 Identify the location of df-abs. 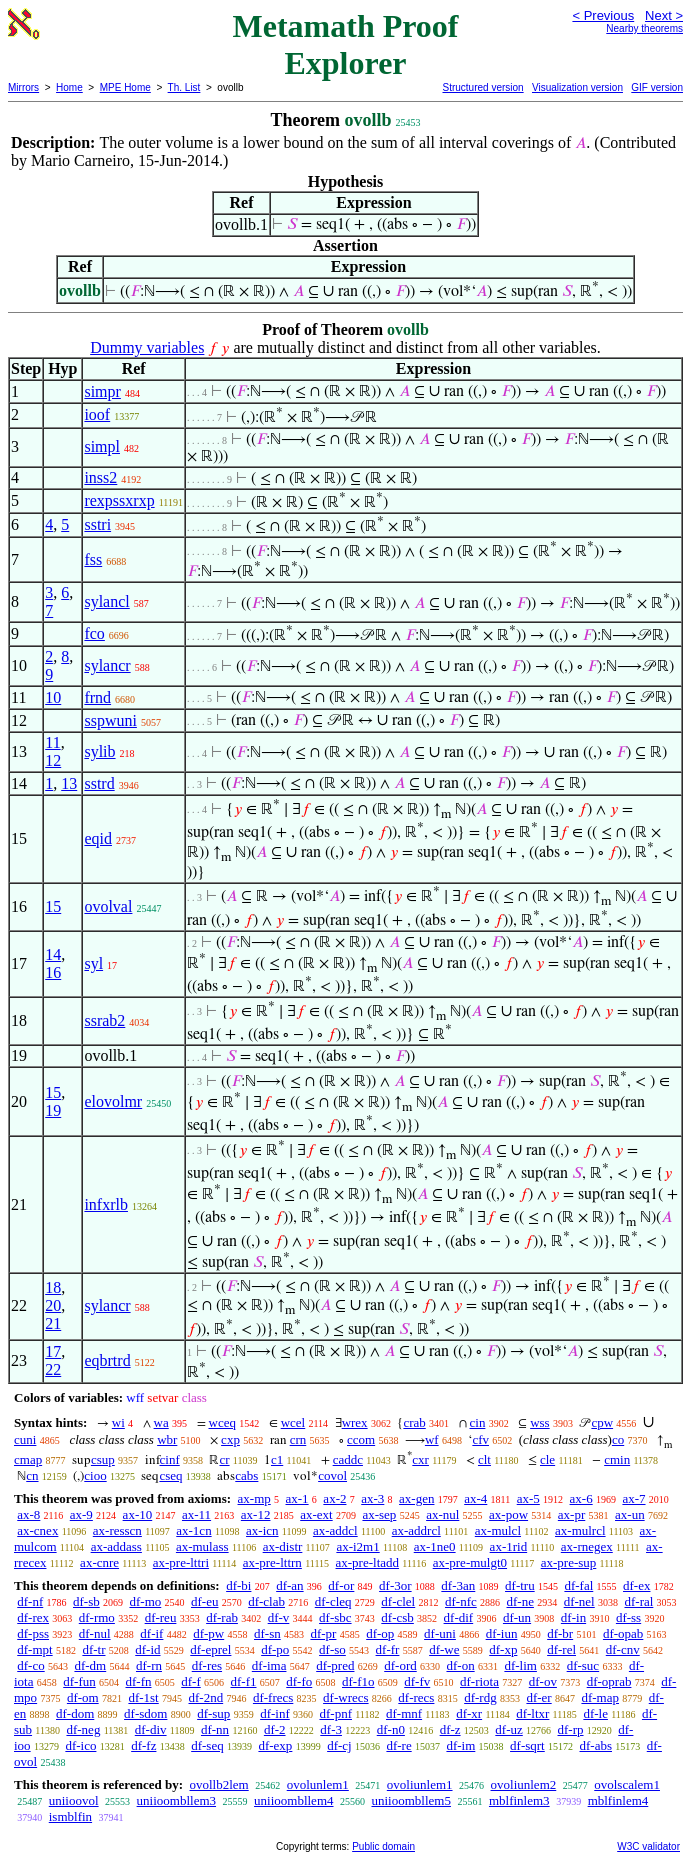
(596, 1745).